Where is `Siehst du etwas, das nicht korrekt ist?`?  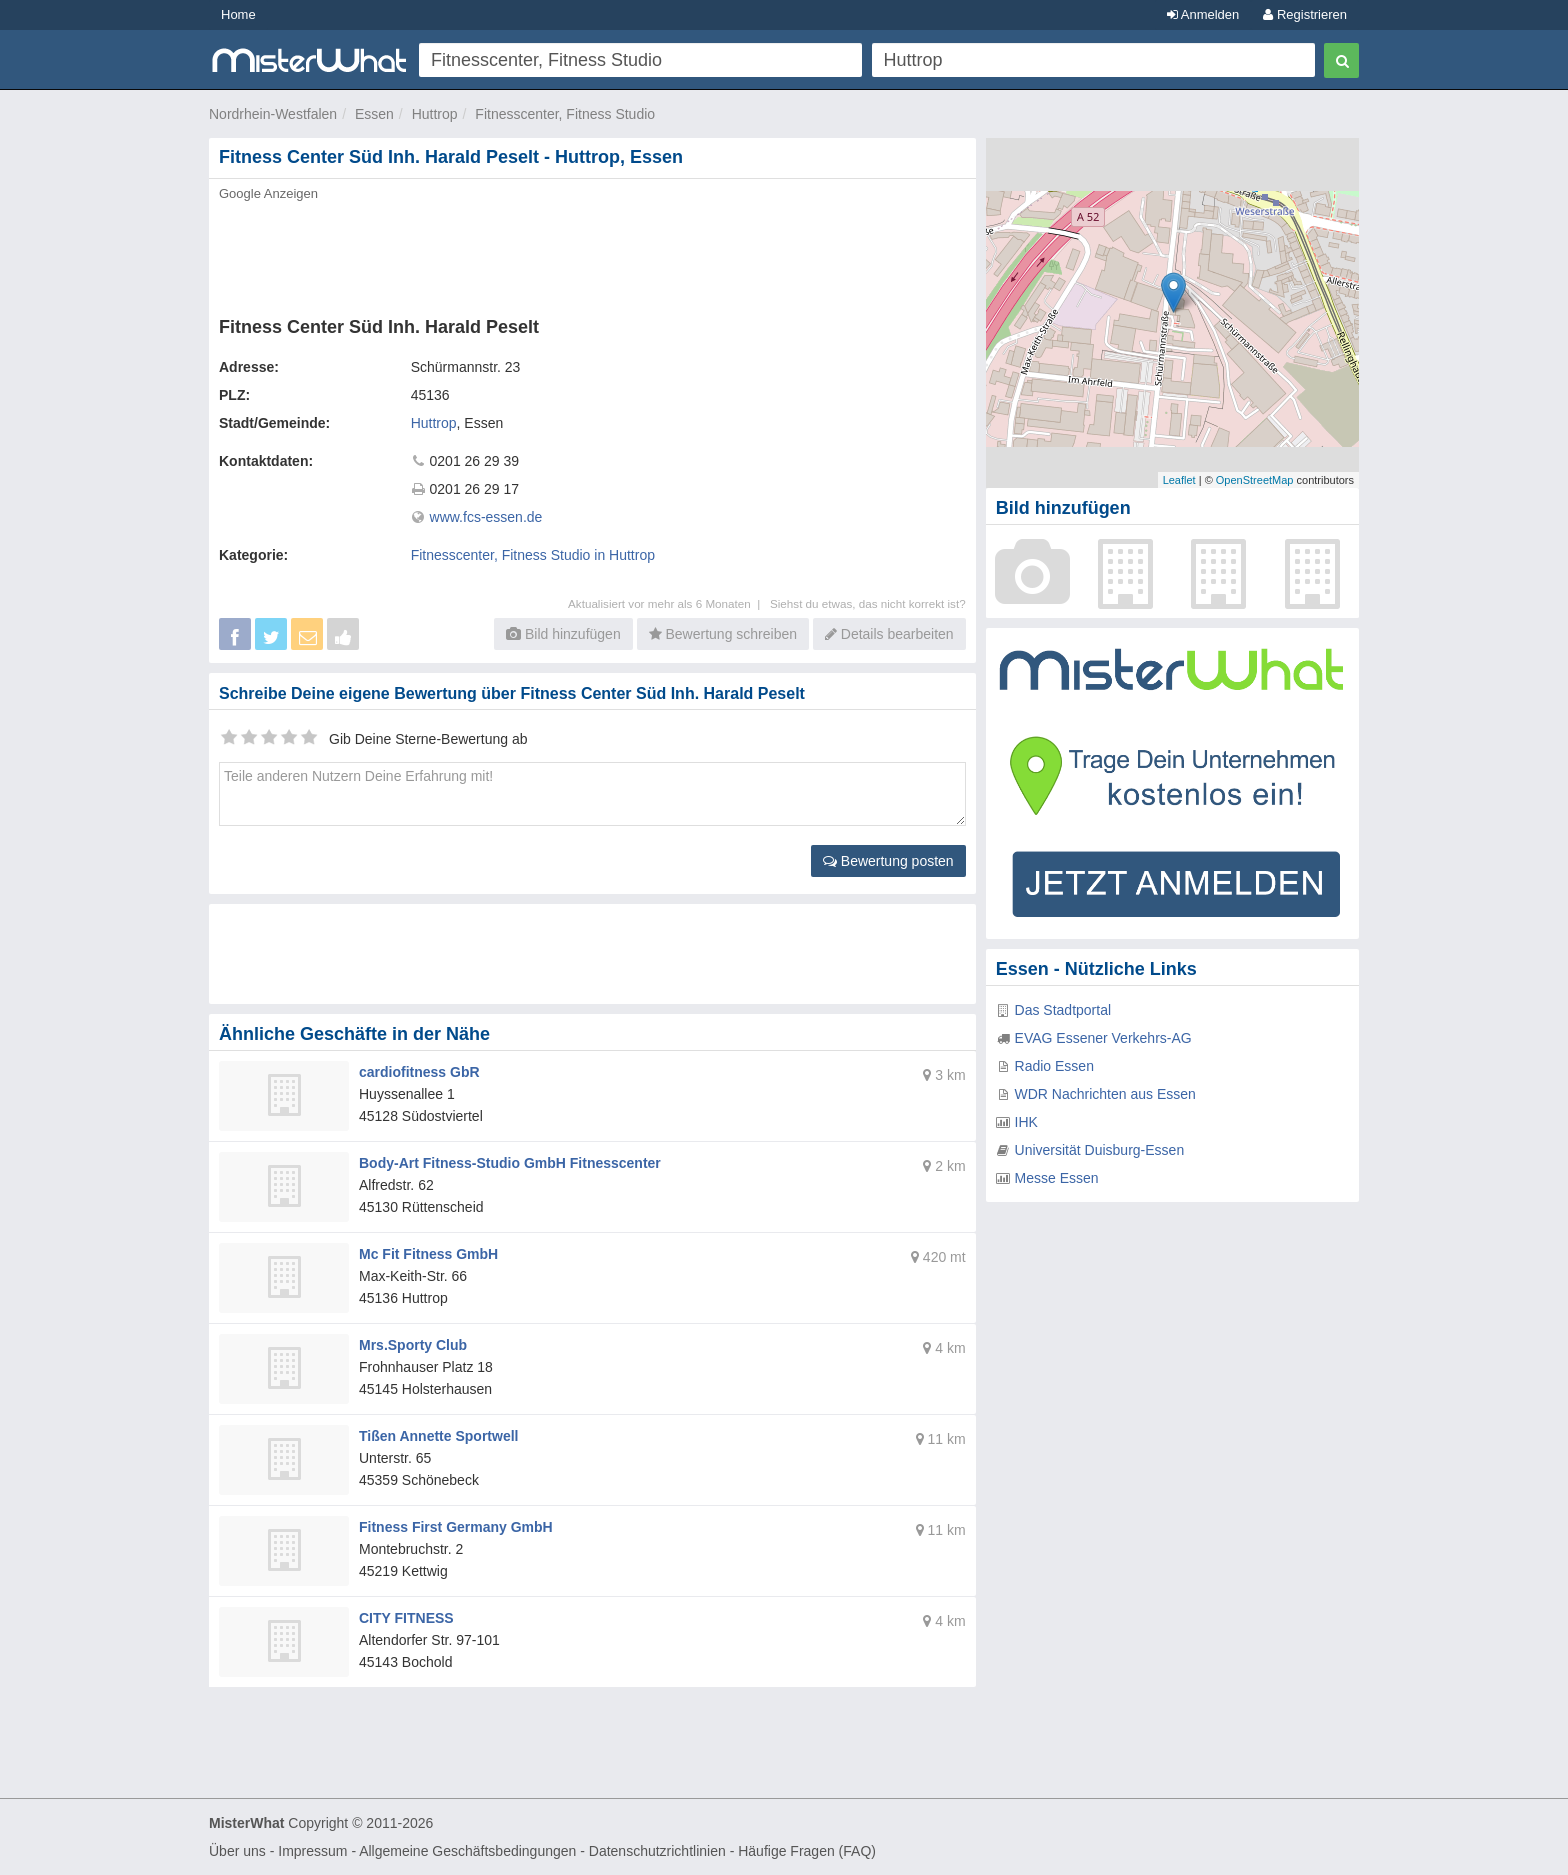
Siehst du etwas, das nicht korrekt ist? is located at coordinates (868, 603).